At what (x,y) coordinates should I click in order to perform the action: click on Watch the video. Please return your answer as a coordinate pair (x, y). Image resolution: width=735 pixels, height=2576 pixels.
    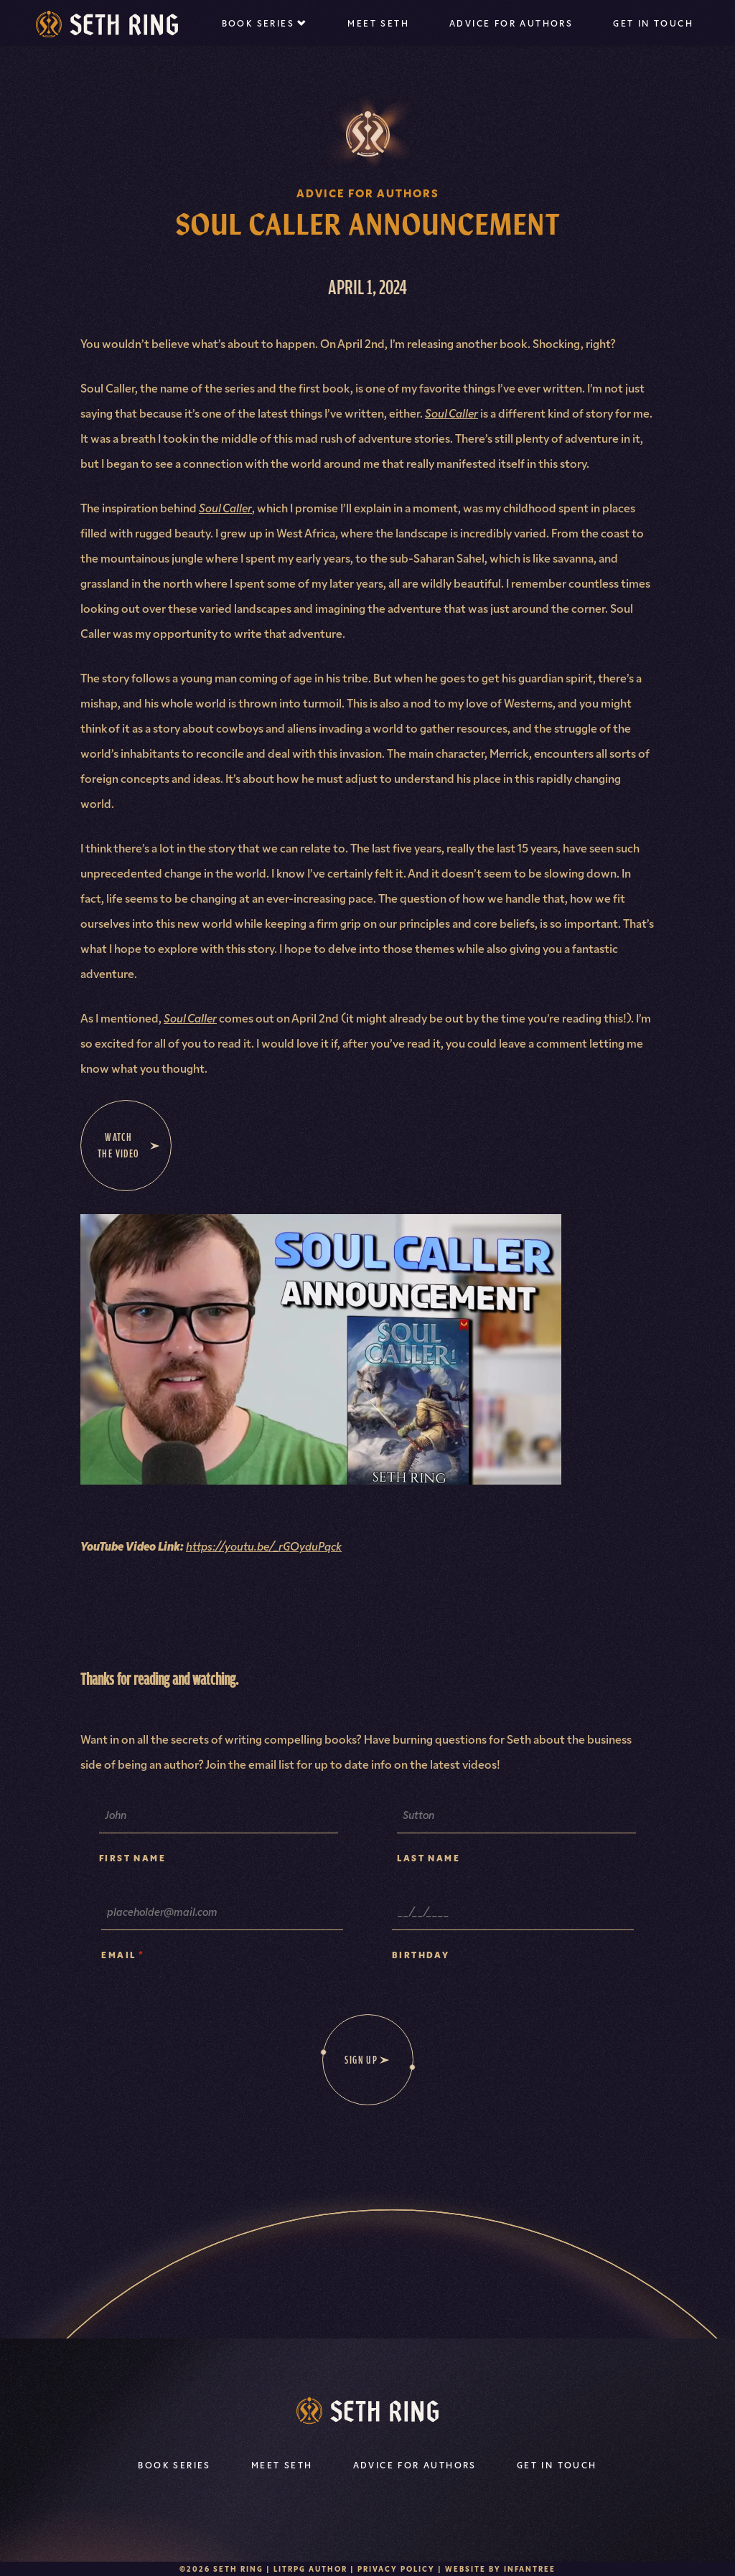
    Looking at the image, I should click on (129, 1145).